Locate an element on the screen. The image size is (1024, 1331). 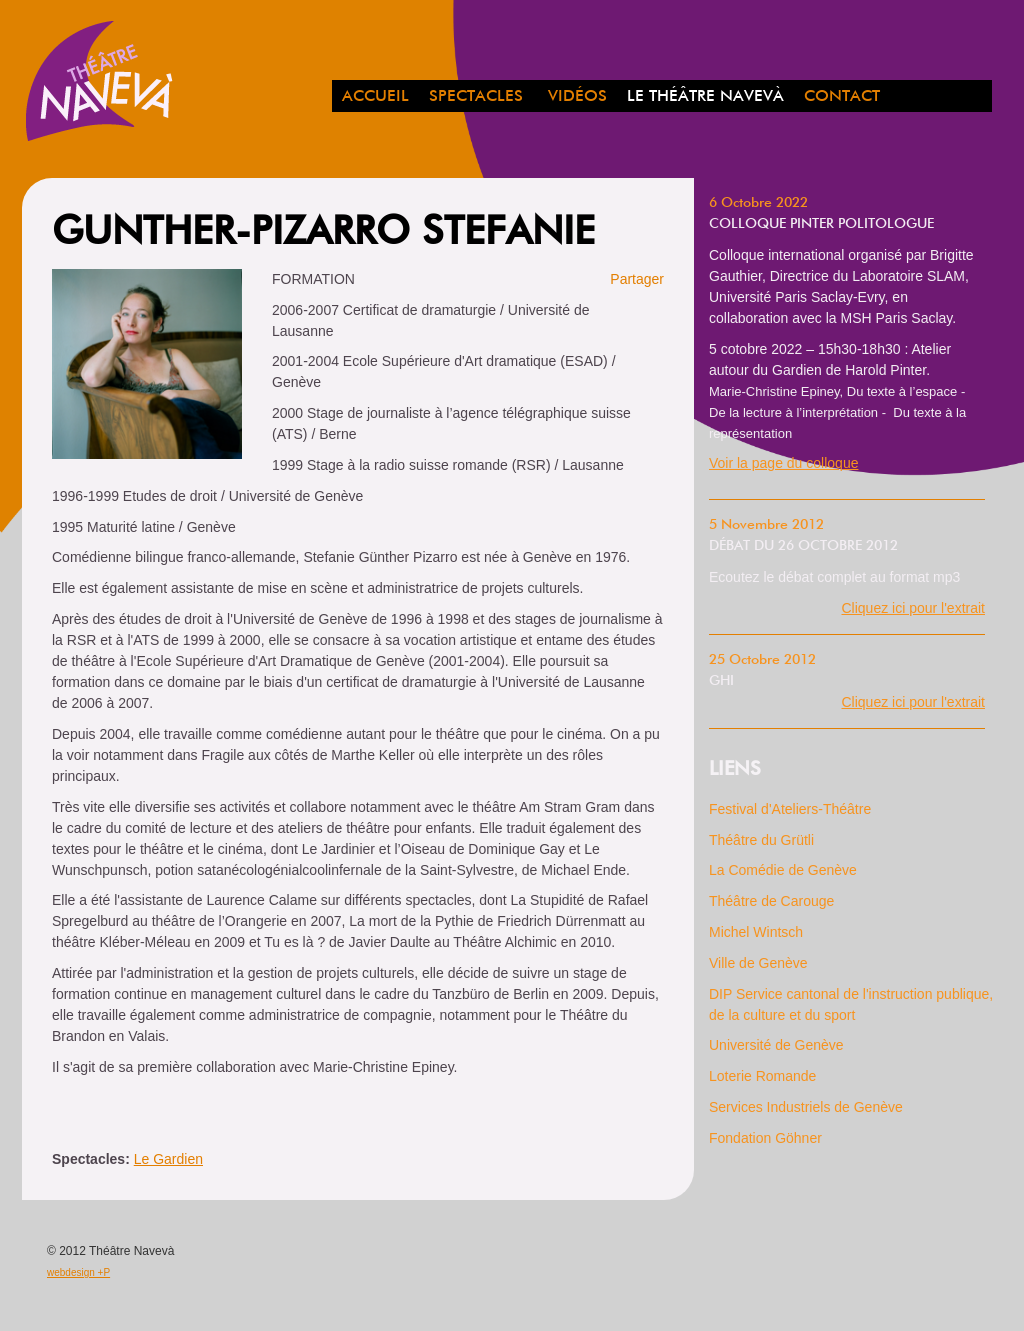
spectacles is located at coordinates (476, 97).